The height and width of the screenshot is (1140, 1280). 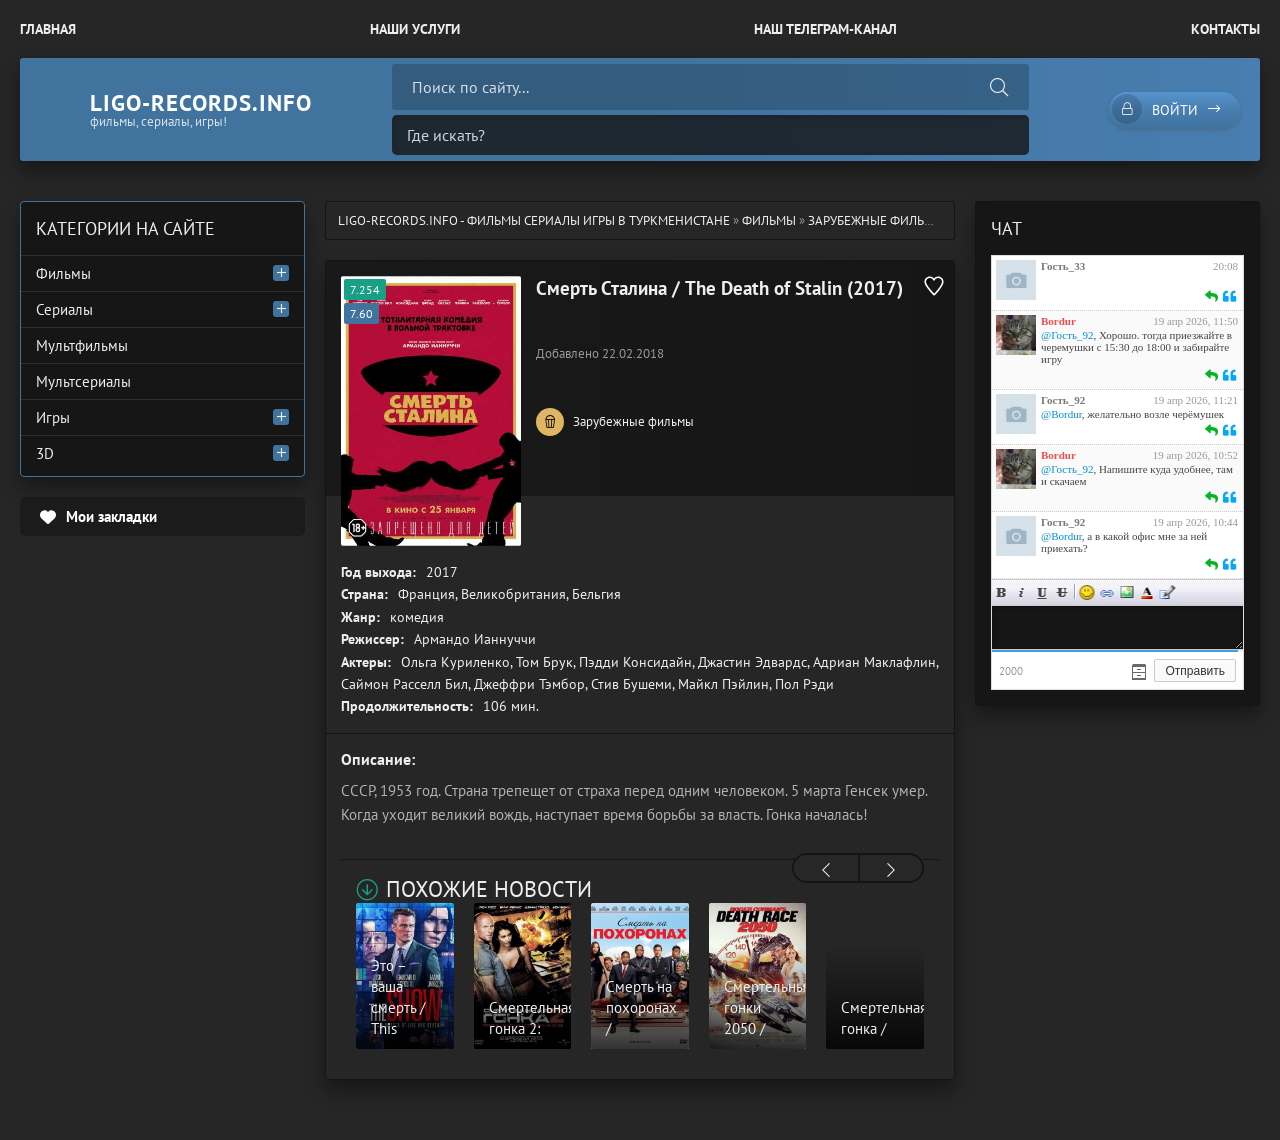 I want to click on Мои закладки, so click(x=111, y=516).